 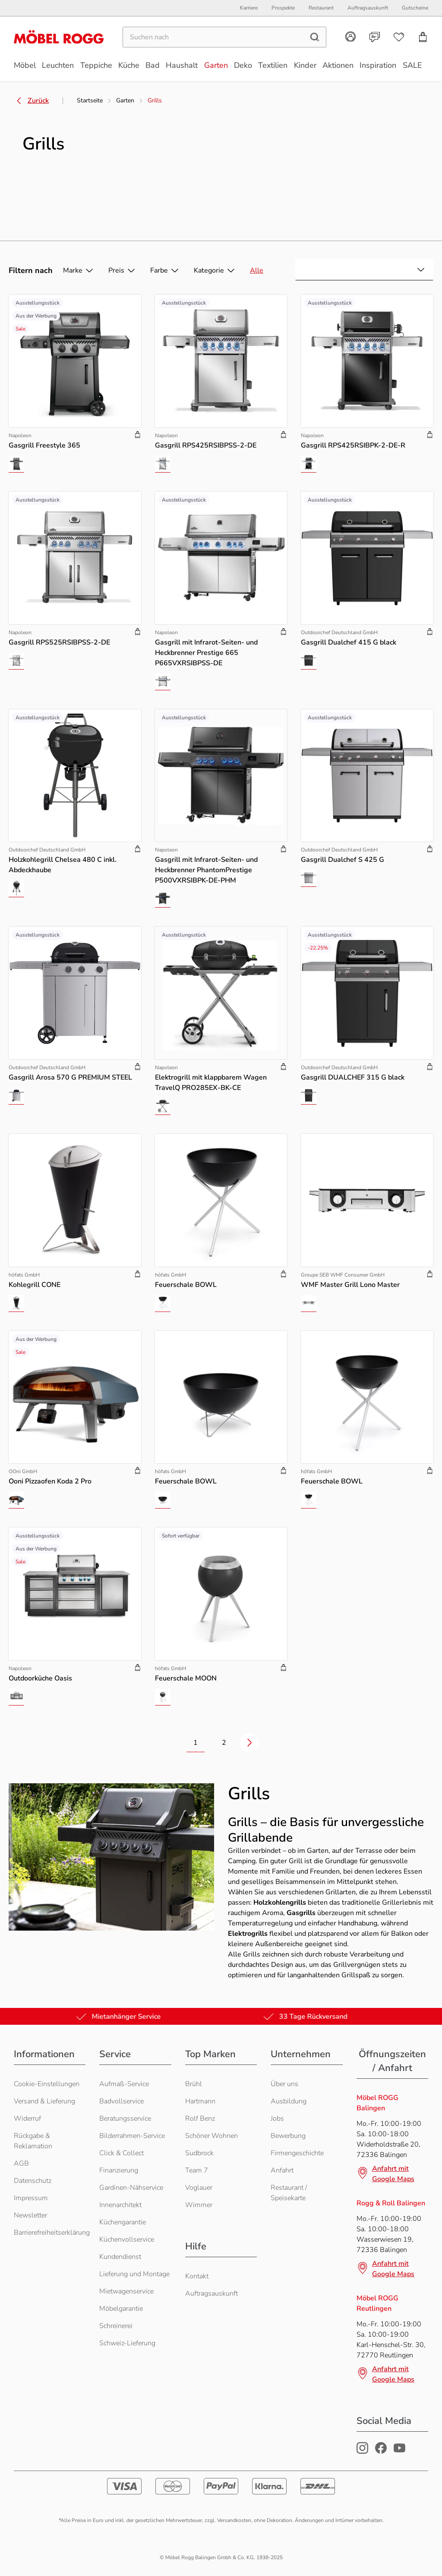 I want to click on Aufmaß-Service, so click(x=124, y=2084).